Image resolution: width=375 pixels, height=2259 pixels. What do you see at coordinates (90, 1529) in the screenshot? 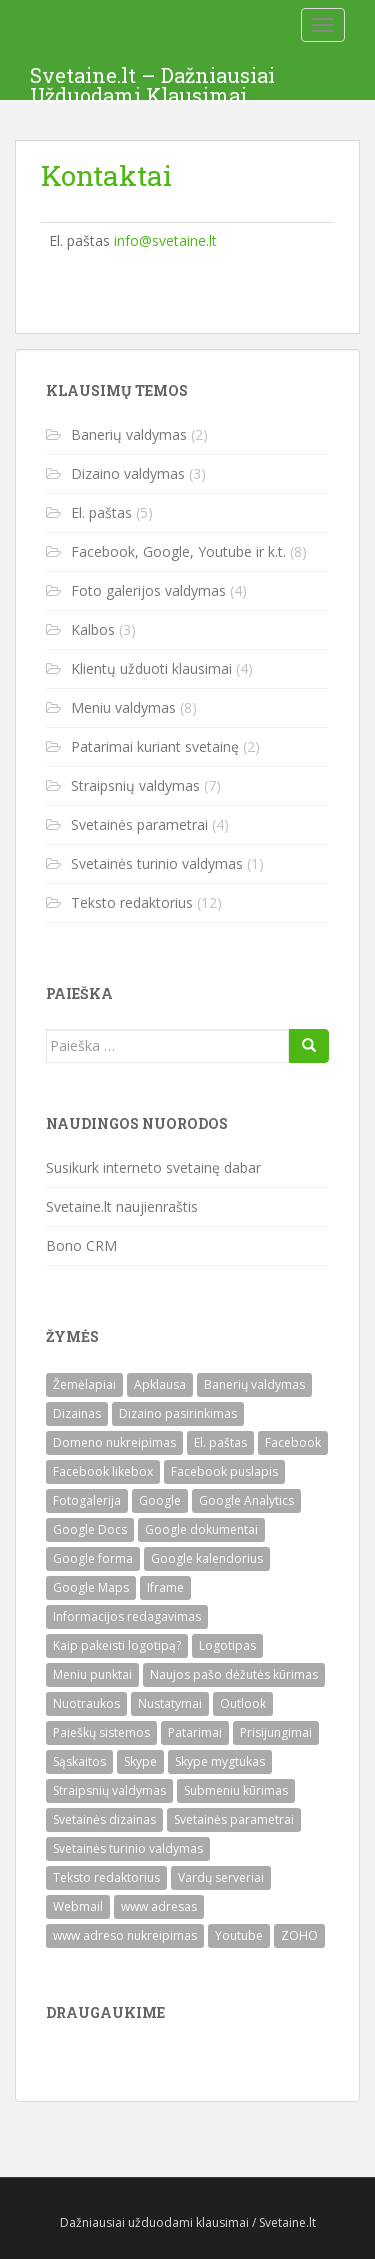
I see `Google Docs [Google Docs (1)]` at bounding box center [90, 1529].